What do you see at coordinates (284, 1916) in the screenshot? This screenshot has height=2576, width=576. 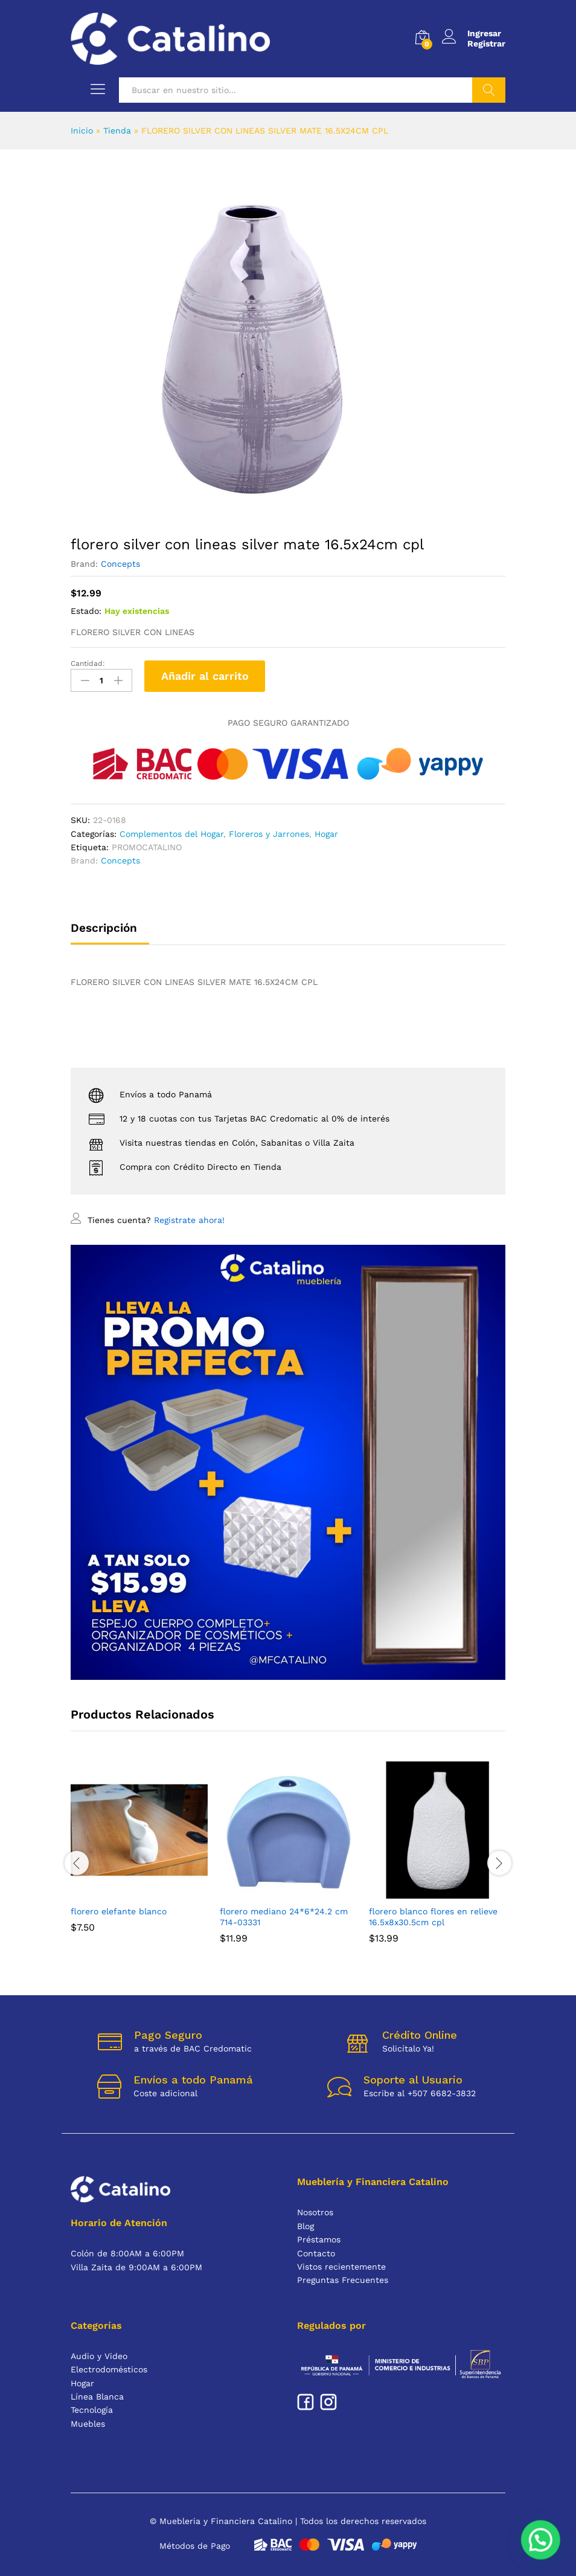 I see `FLORERO MEDIANO 24*6*24.2 CM 714-03331` at bounding box center [284, 1916].